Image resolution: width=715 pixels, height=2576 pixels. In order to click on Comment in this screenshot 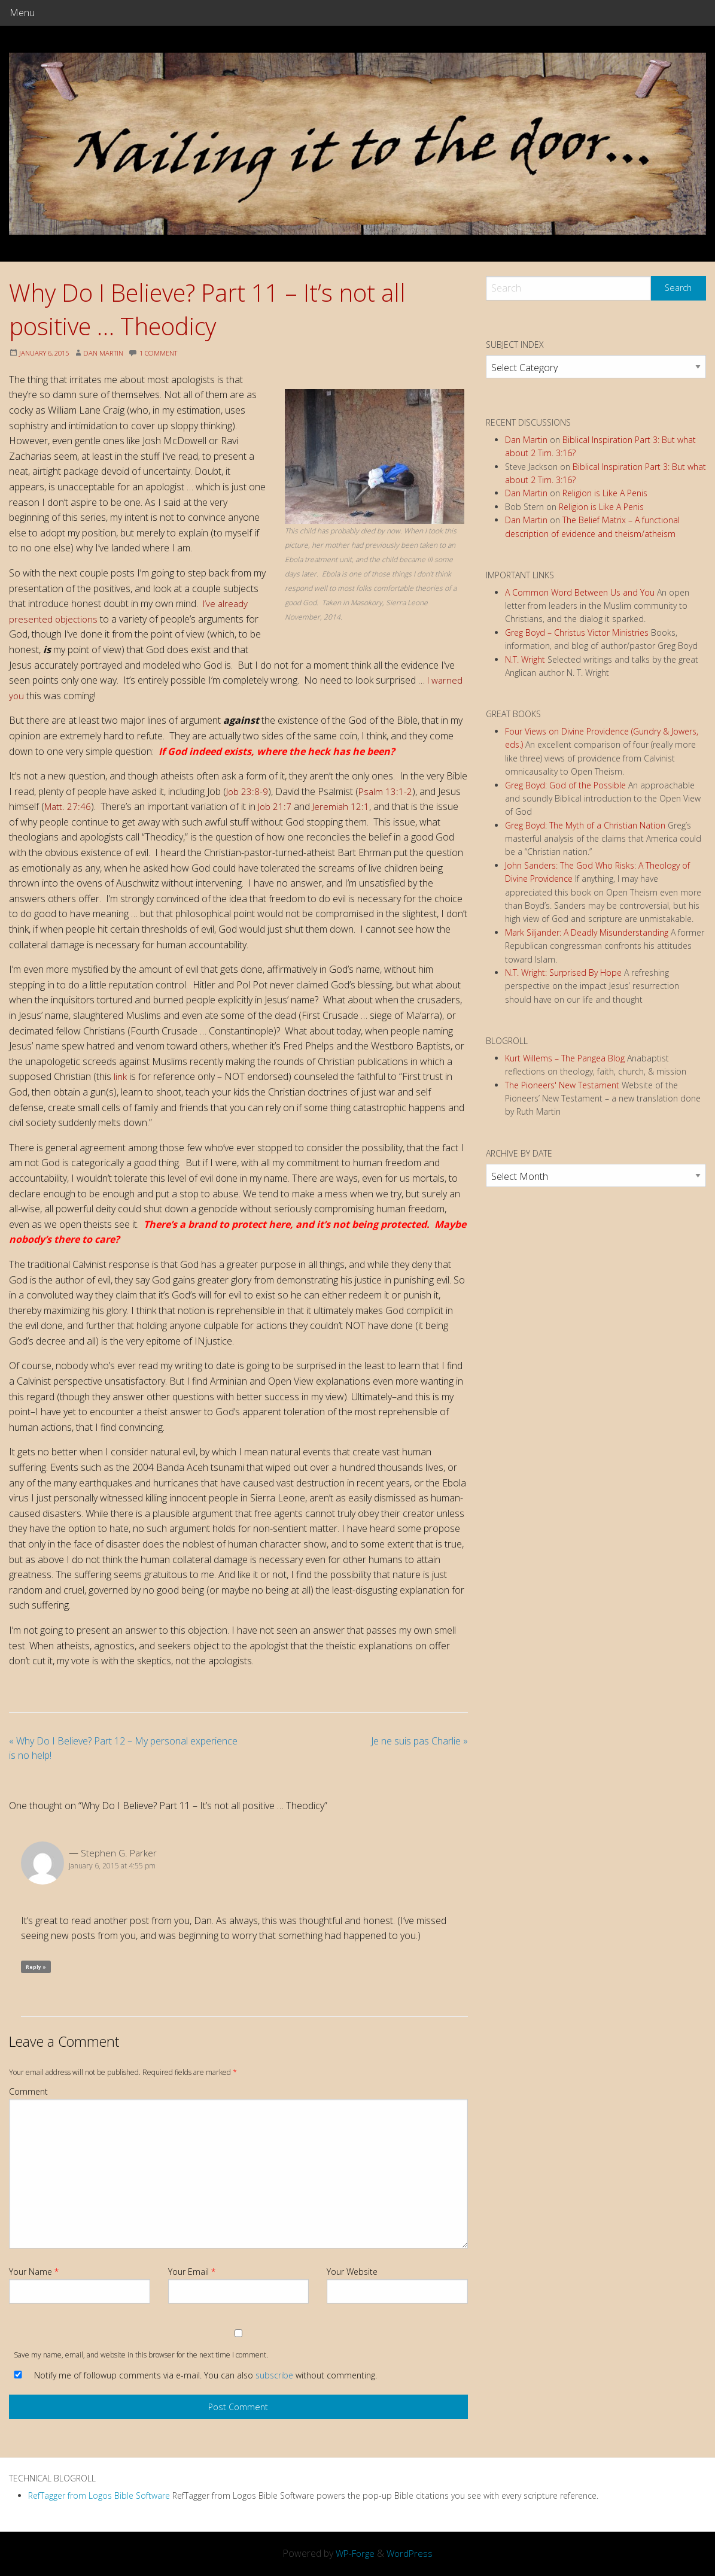, I will do `click(28, 2091)`.